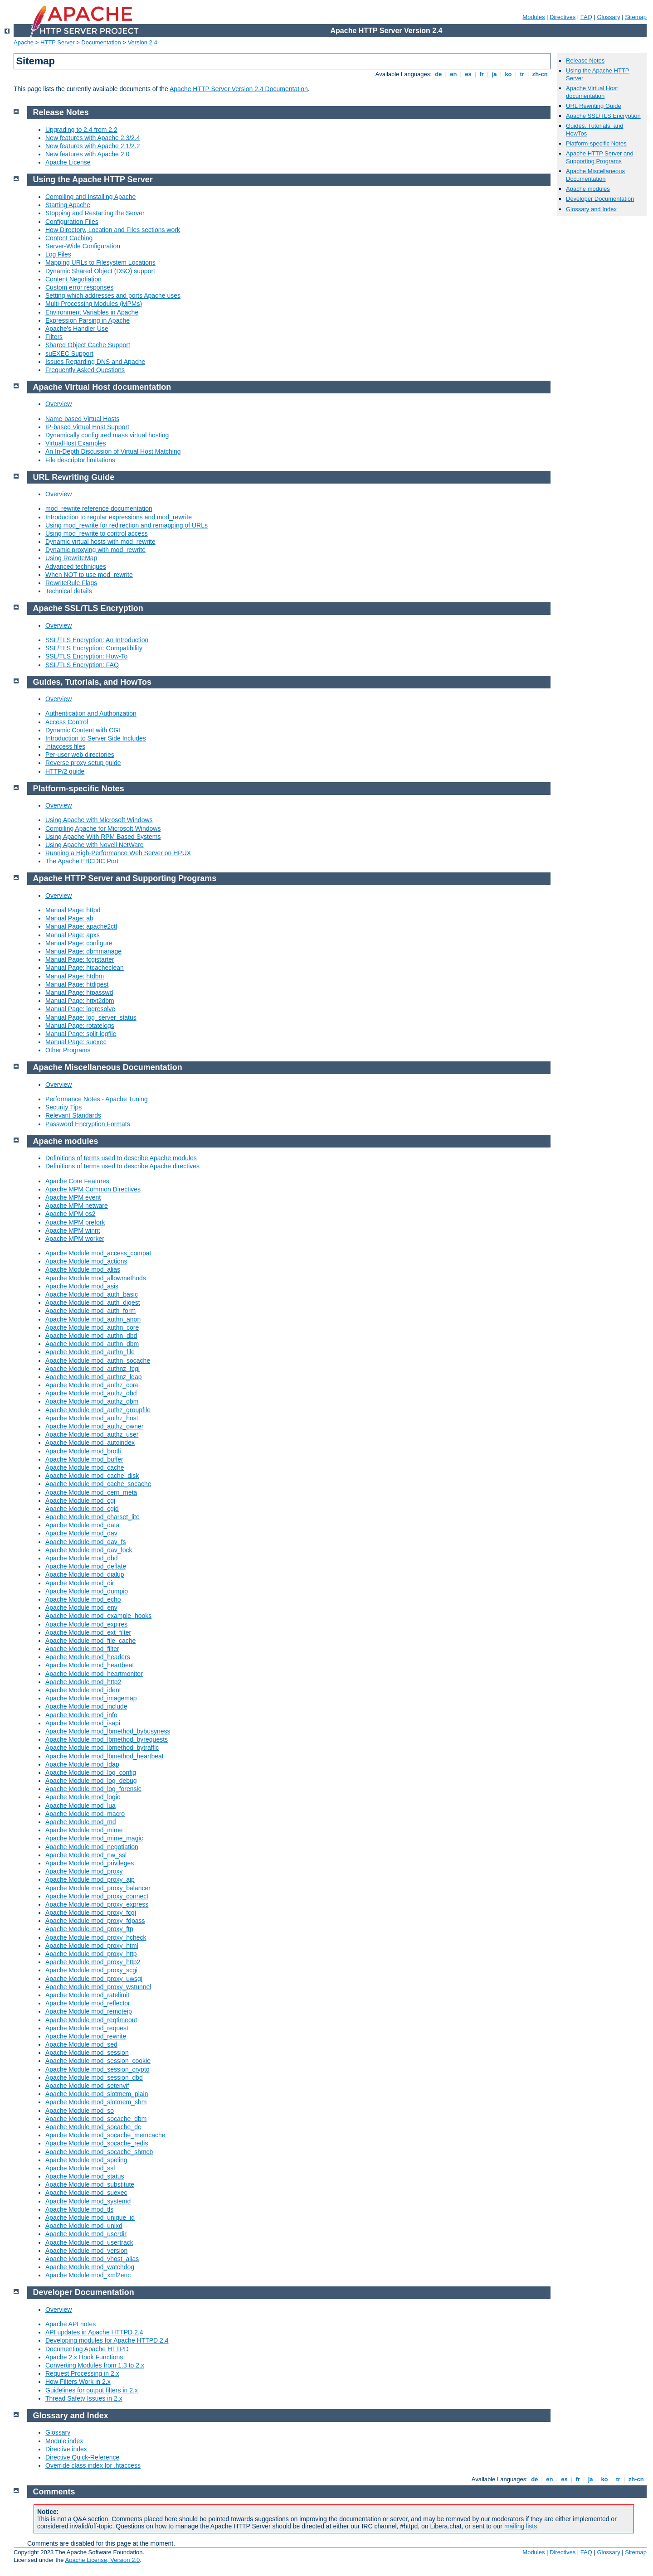  What do you see at coordinates (76, 984) in the screenshot?
I see `Manual Page: htdigest` at bounding box center [76, 984].